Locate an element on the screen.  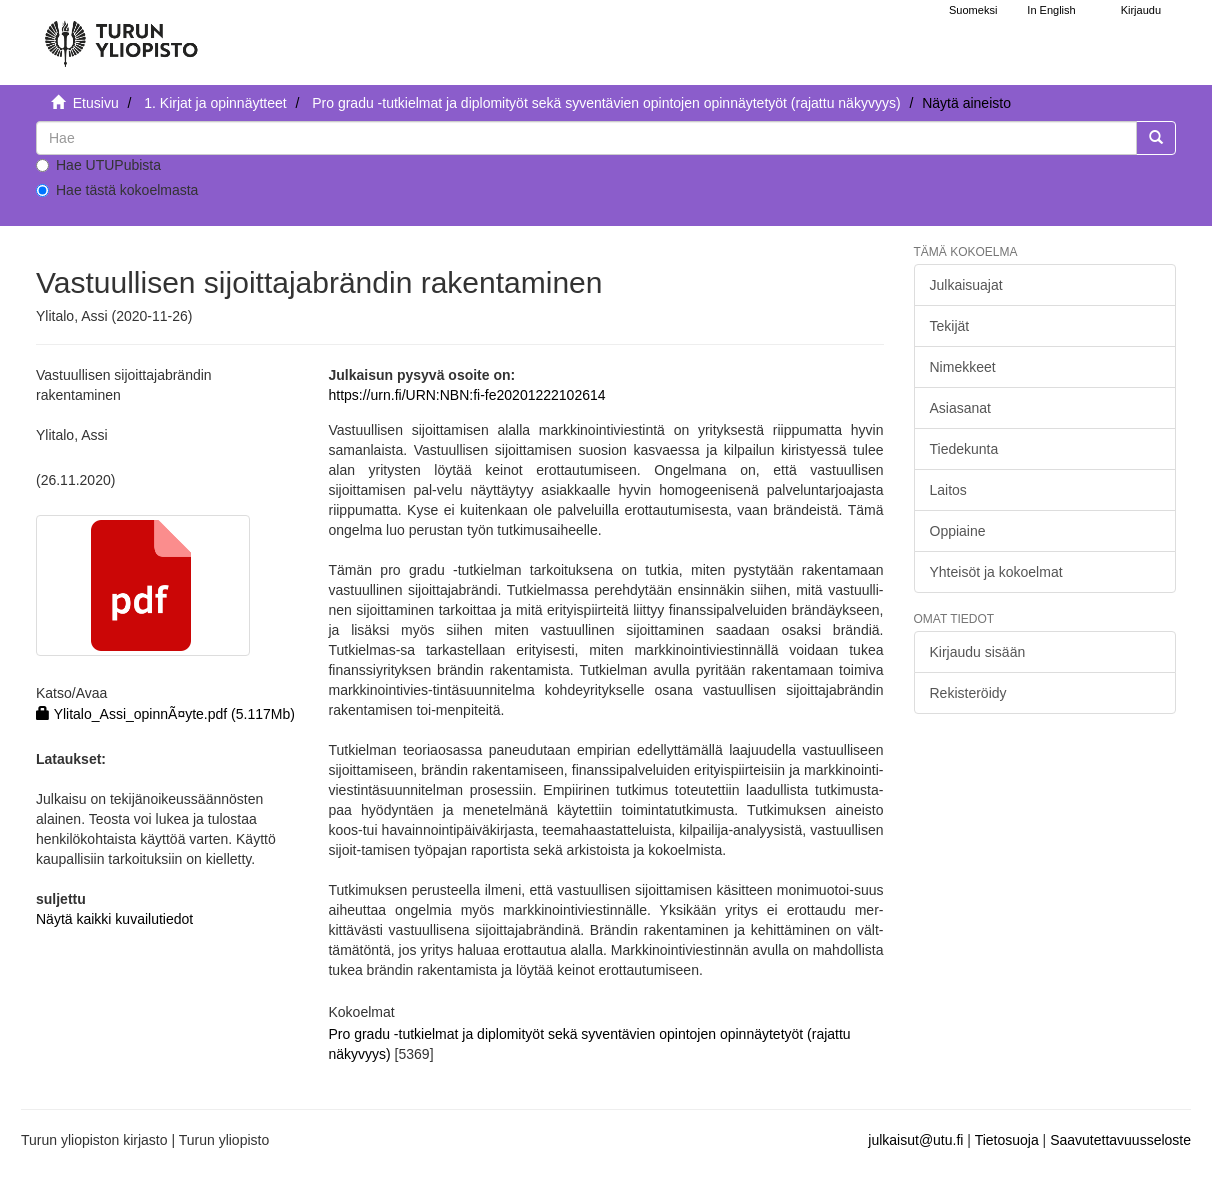
Tekijät is located at coordinates (950, 326).